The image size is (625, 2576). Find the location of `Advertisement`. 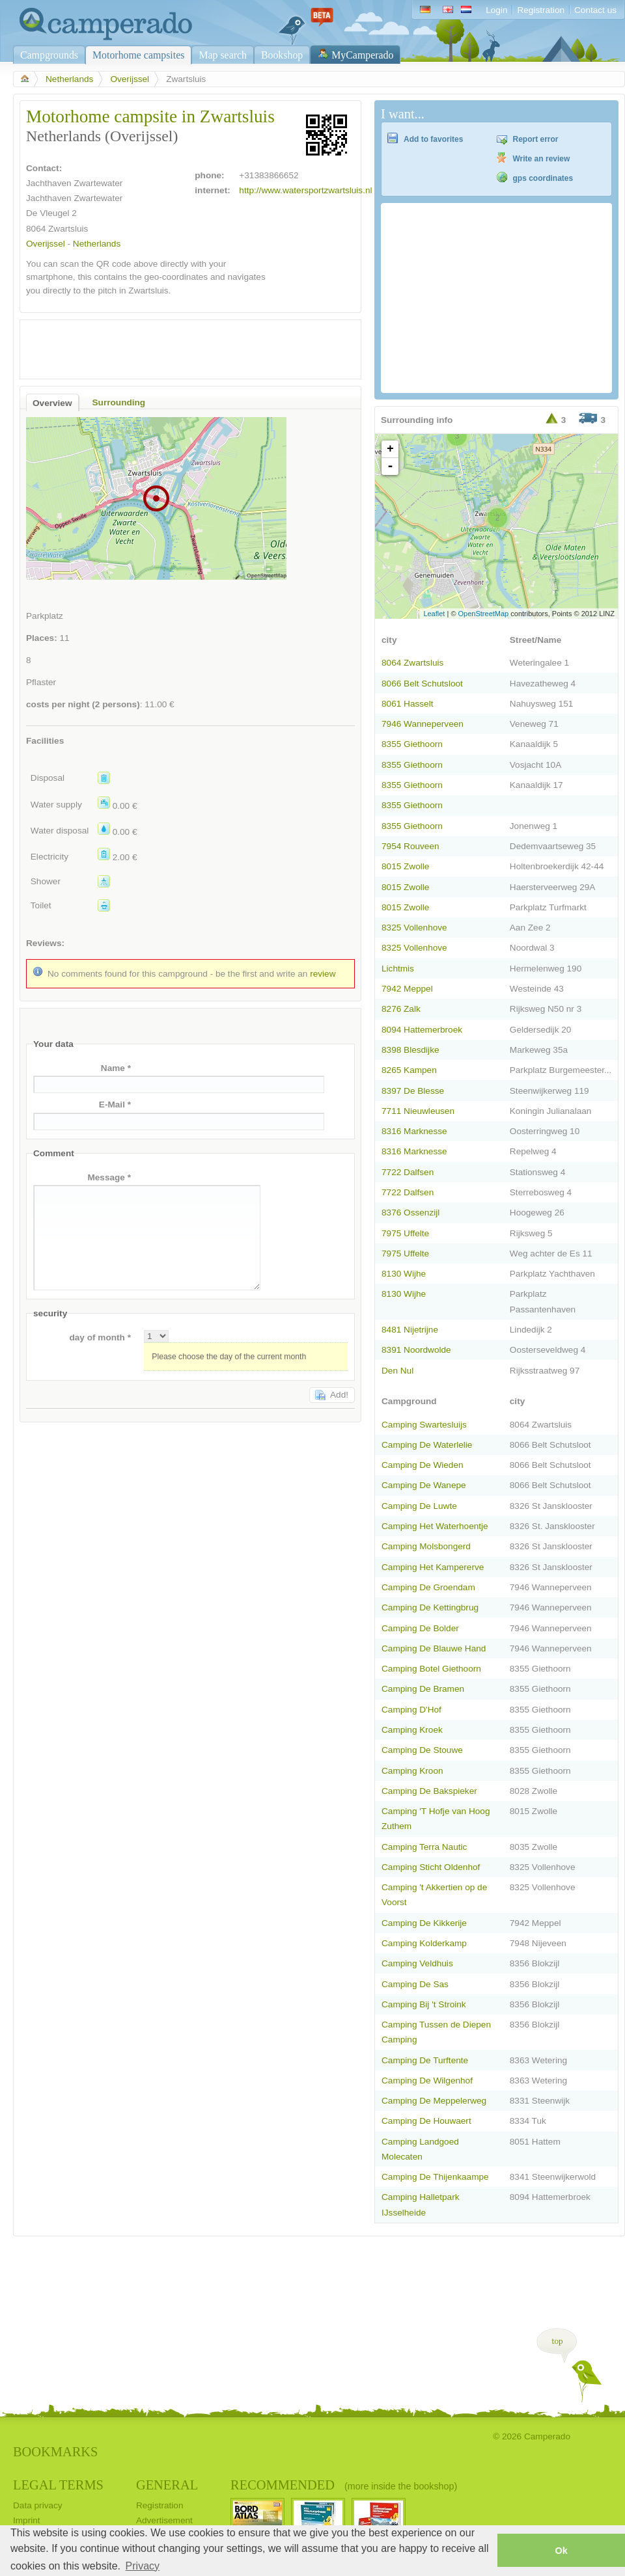

Advertisement is located at coordinates (164, 2520).